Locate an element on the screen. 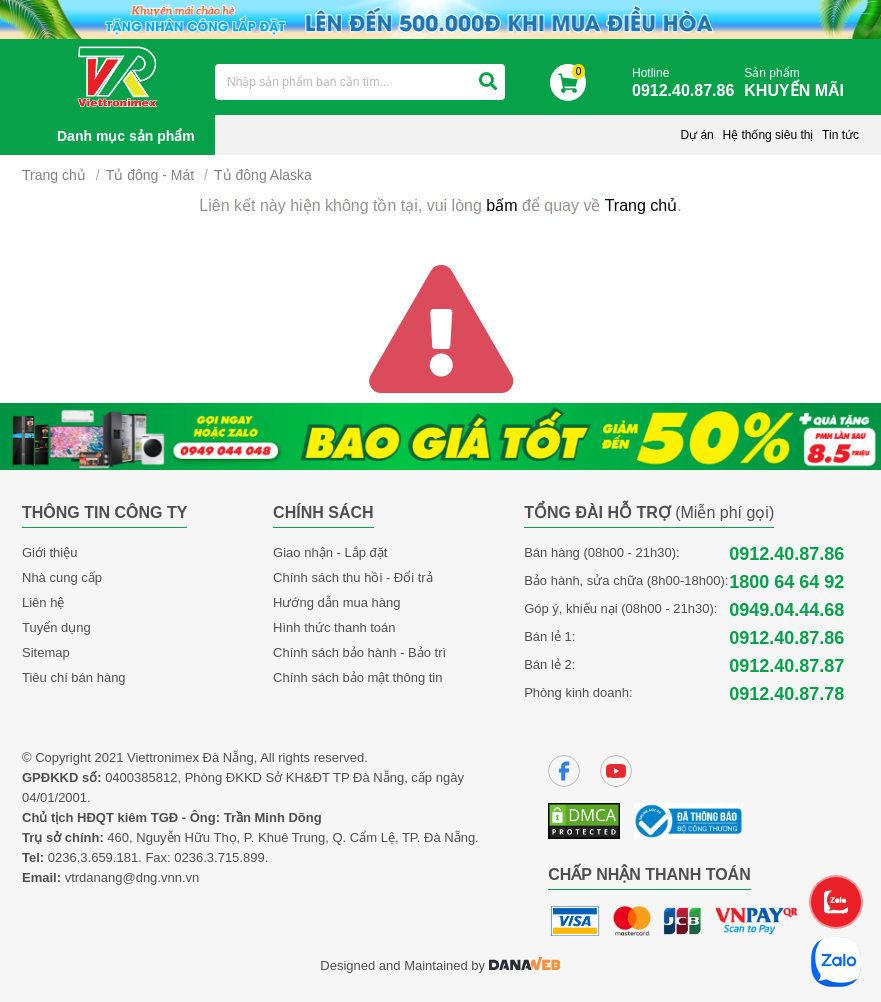 This screenshot has width=881, height=1002. Sản phẩm is located at coordinates (799, 83).